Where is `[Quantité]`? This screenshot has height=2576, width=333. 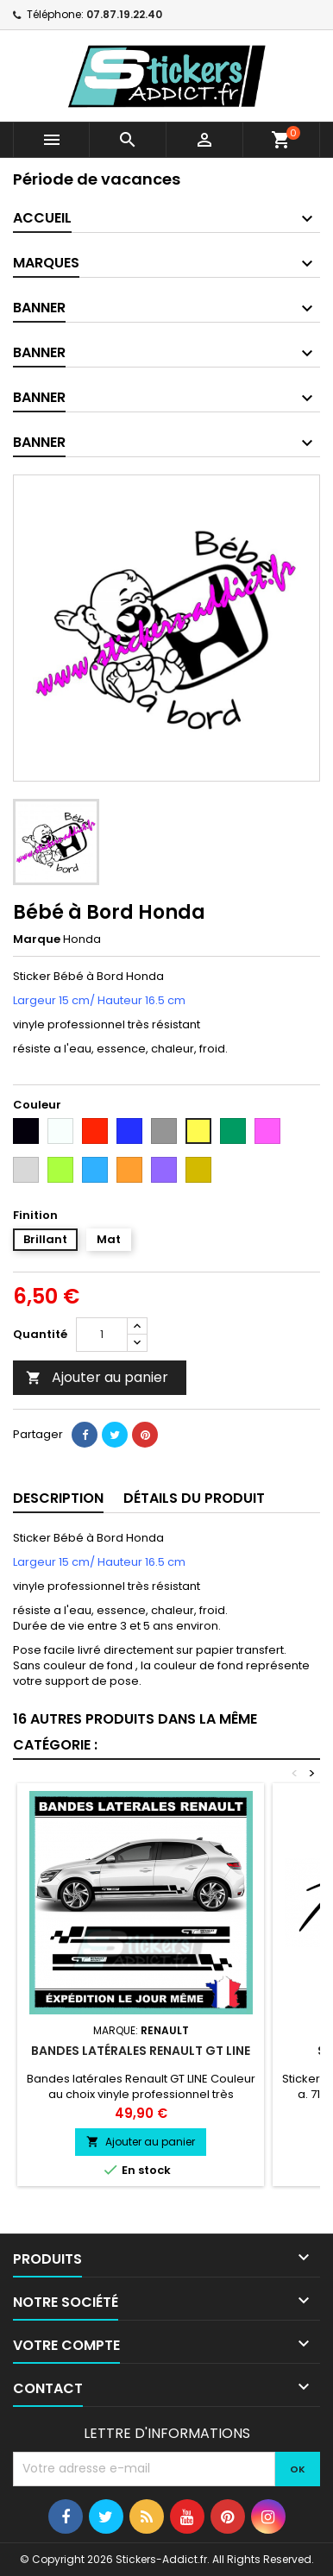
[Quantité] is located at coordinates (102, 1334).